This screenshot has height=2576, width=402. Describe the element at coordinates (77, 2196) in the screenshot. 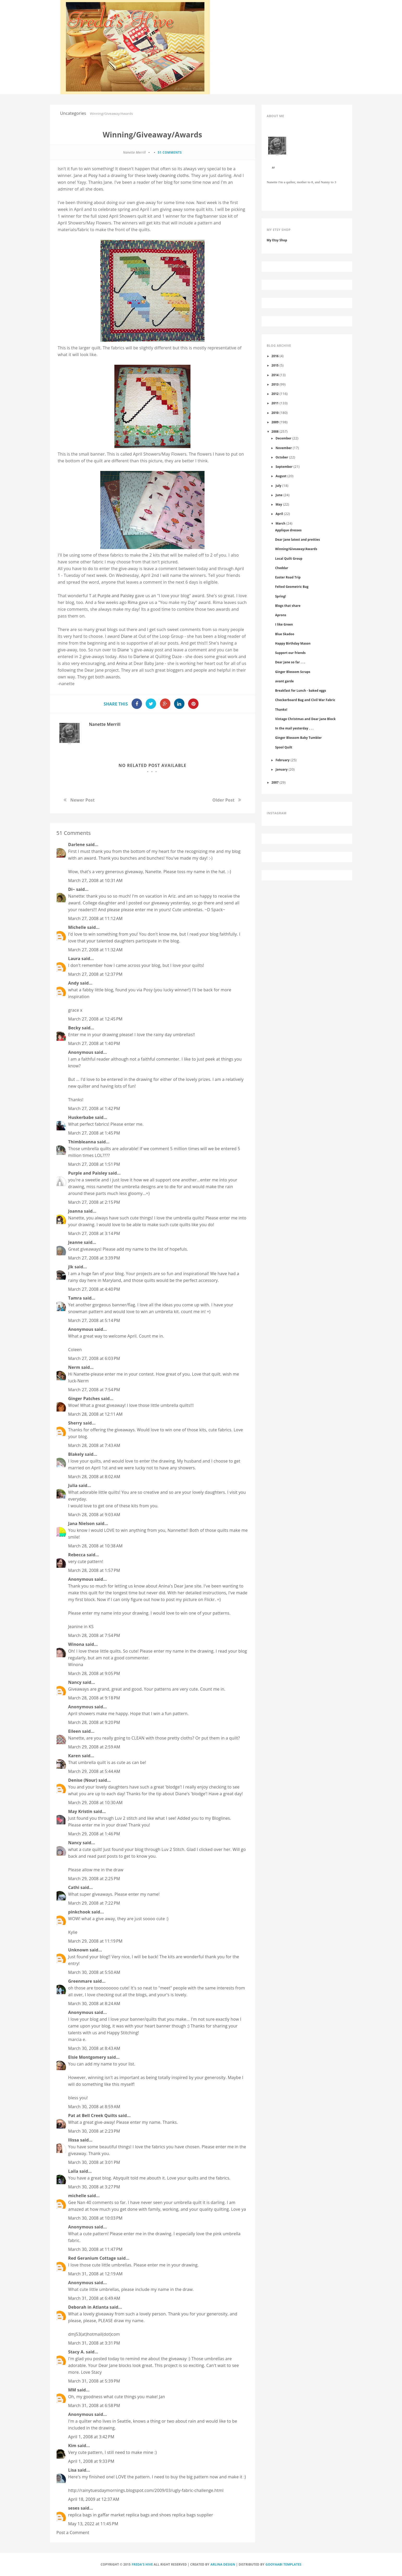

I see `michelle` at that location.